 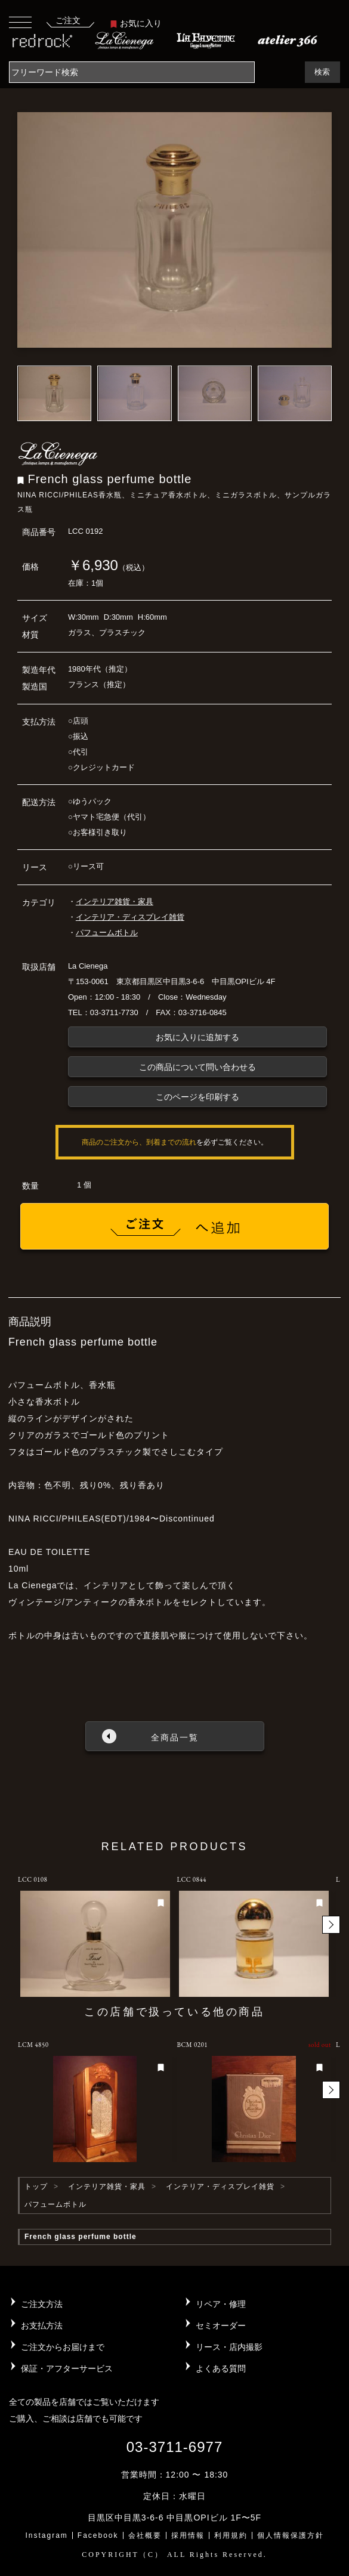 What do you see at coordinates (290, 2535) in the screenshot?
I see `個人情報保護方針` at bounding box center [290, 2535].